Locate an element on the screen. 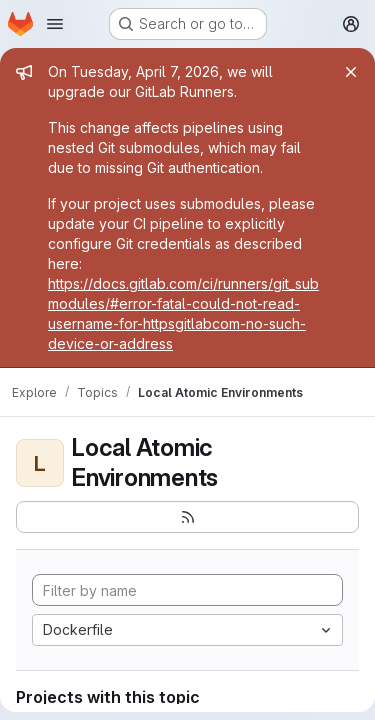 This screenshot has height=720, width=375. [Subscribe to the new projects feed] is located at coordinates (187, 517).